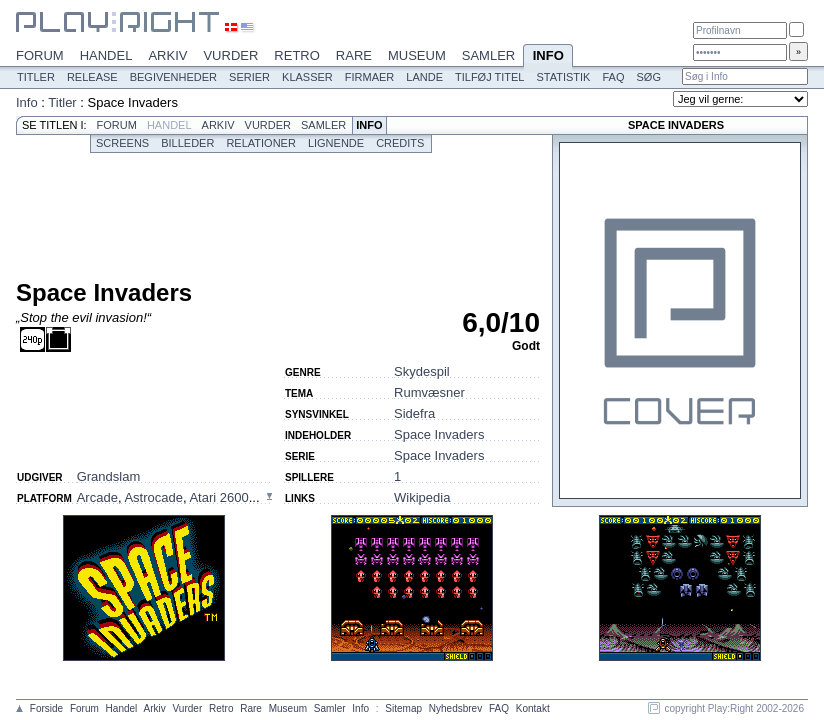 This screenshot has width=824, height=720. I want to click on Grandslam, so click(109, 476).